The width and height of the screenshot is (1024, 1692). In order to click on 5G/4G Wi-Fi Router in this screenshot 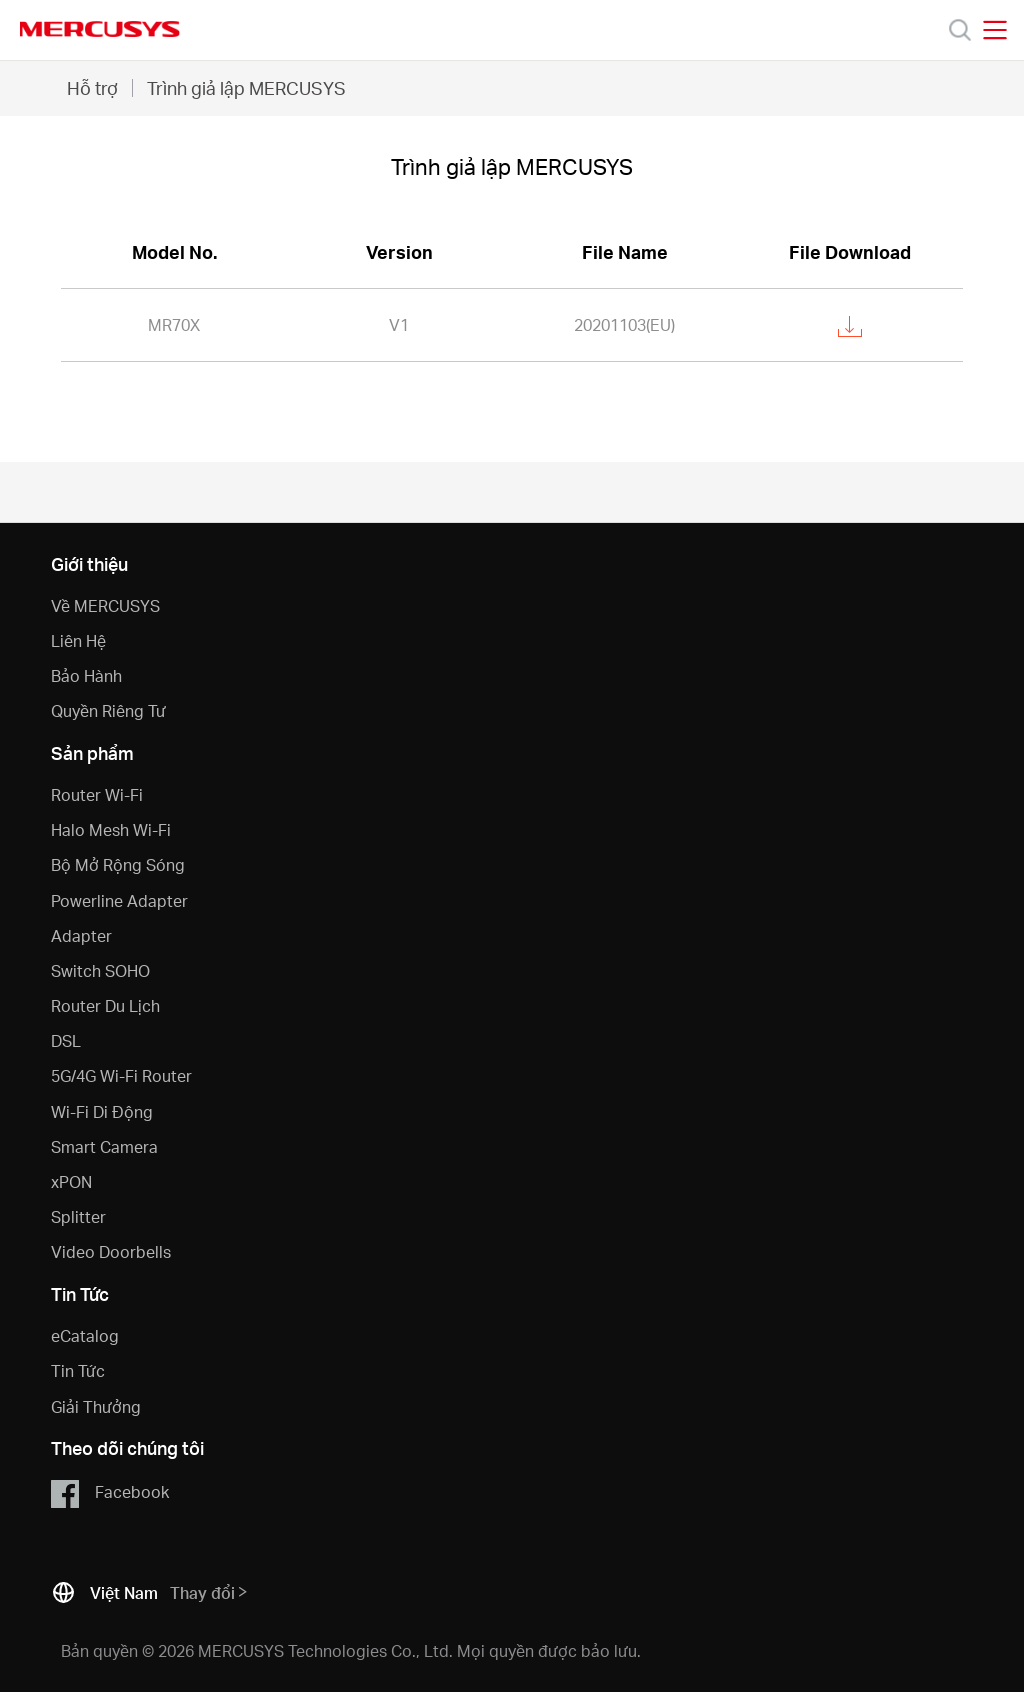, I will do `click(121, 1075)`.